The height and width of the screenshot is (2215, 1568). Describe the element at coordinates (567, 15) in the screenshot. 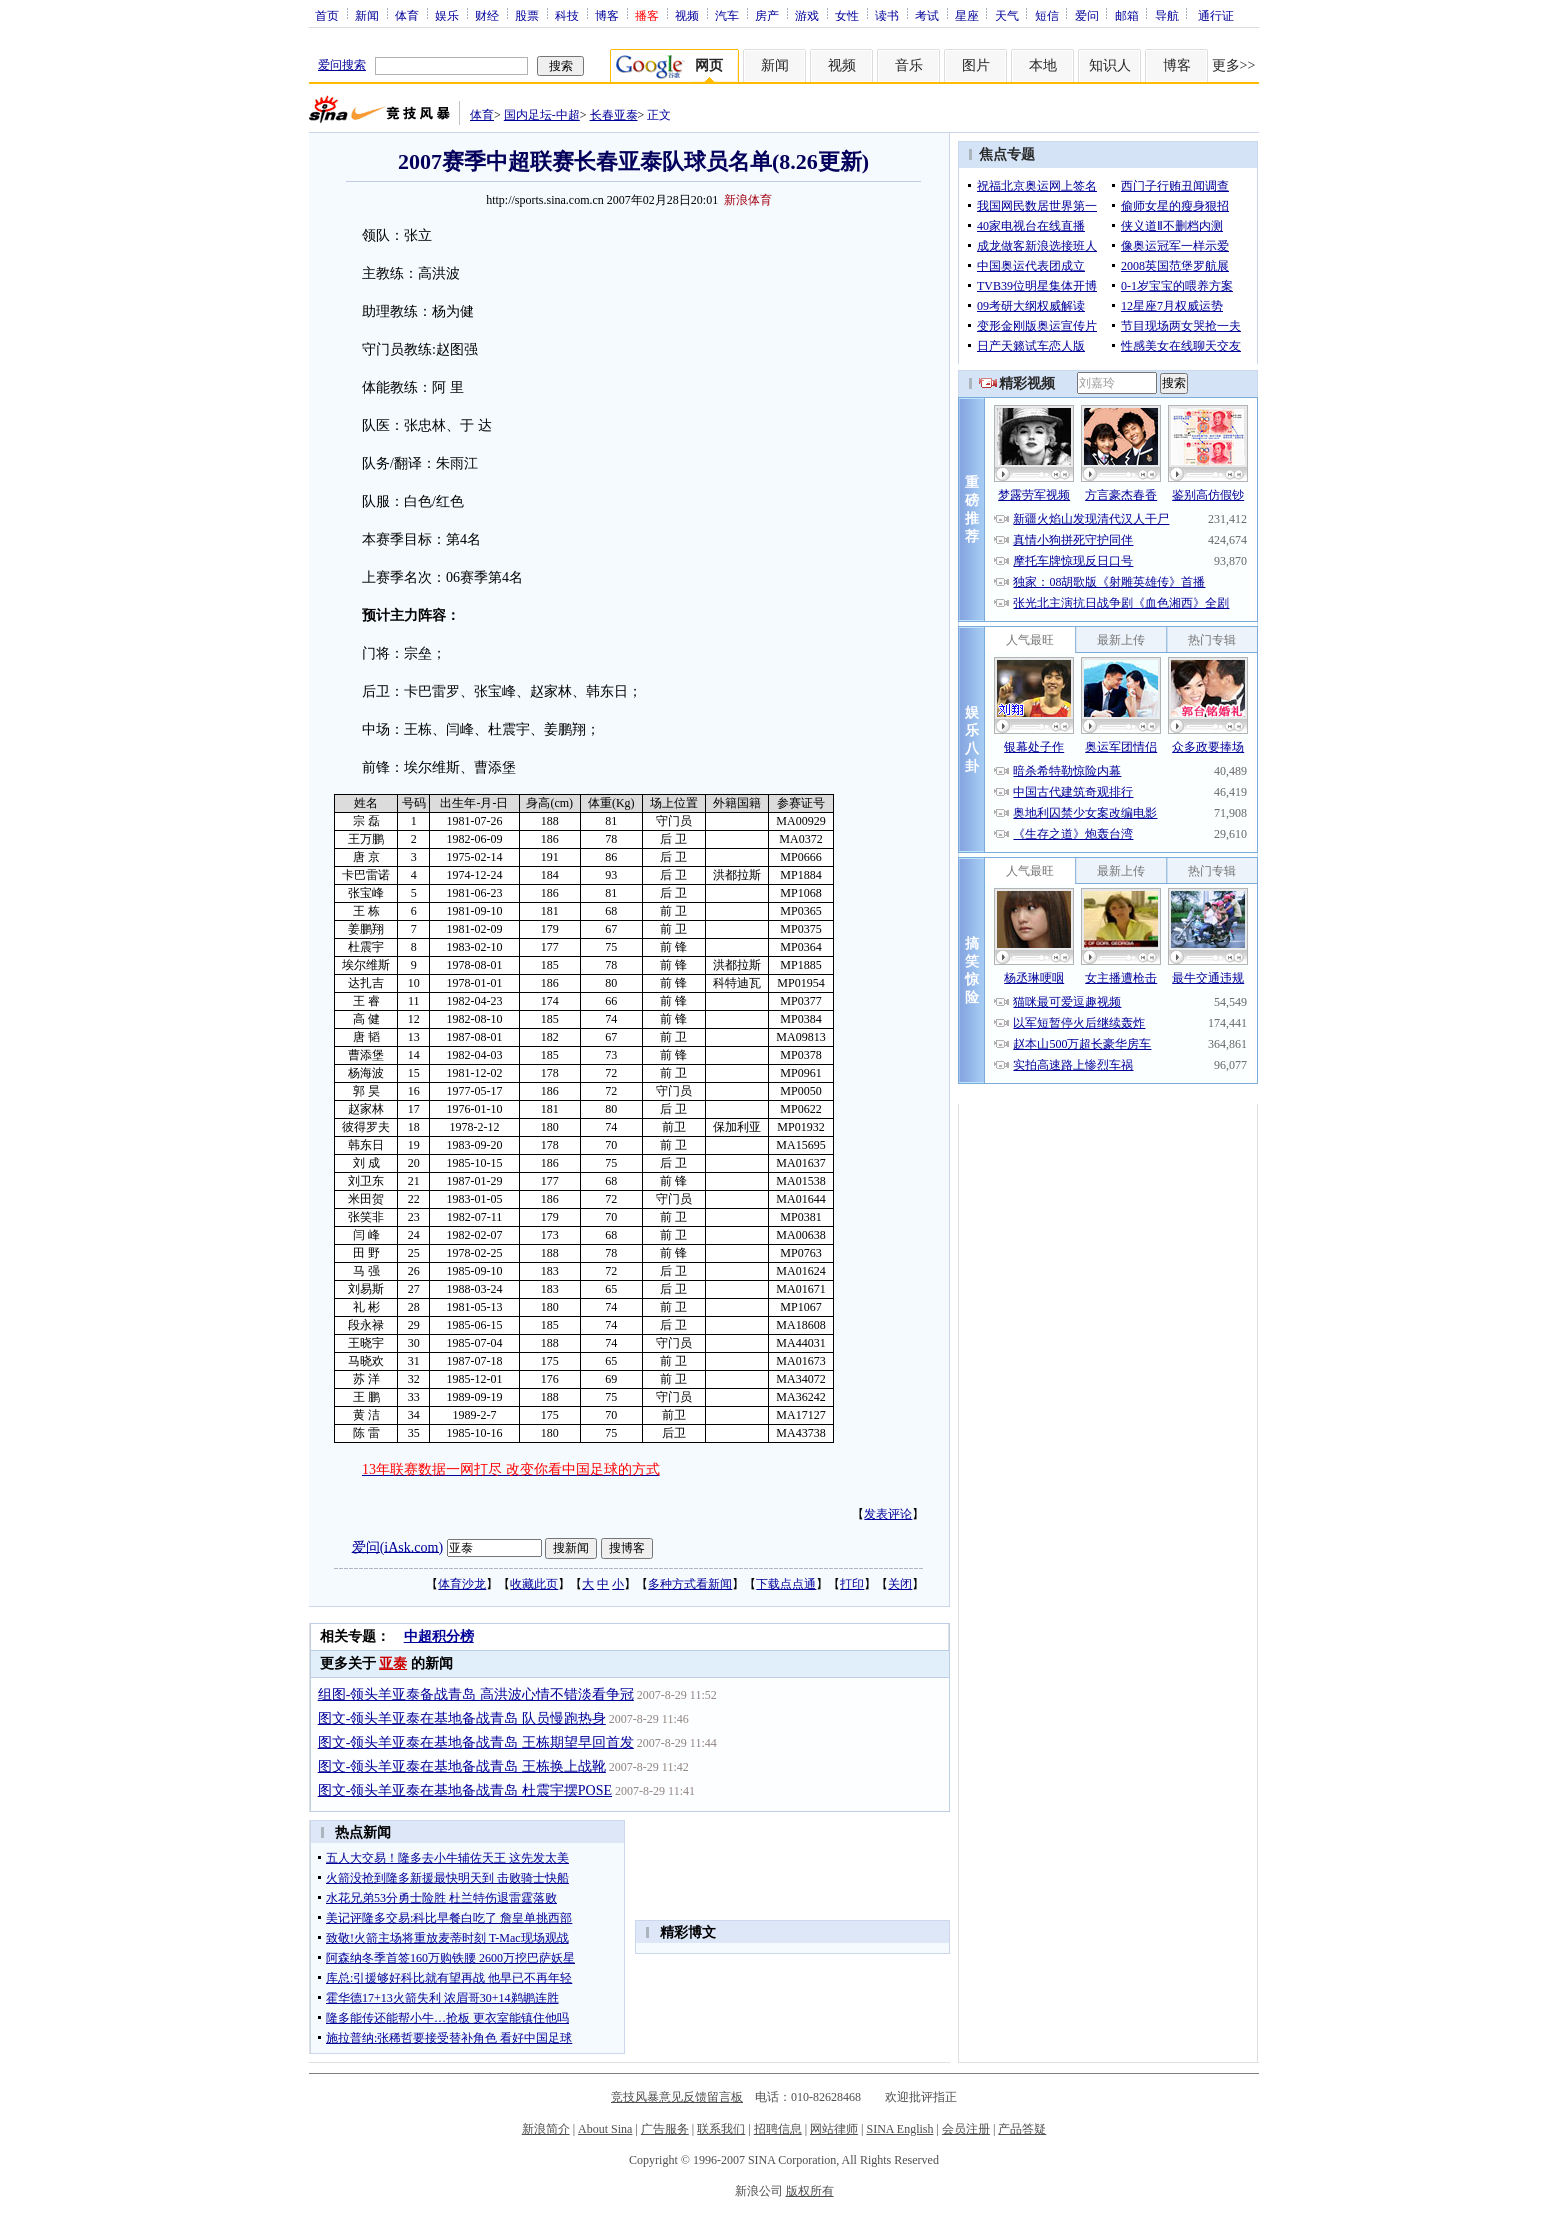

I see `科技` at that location.